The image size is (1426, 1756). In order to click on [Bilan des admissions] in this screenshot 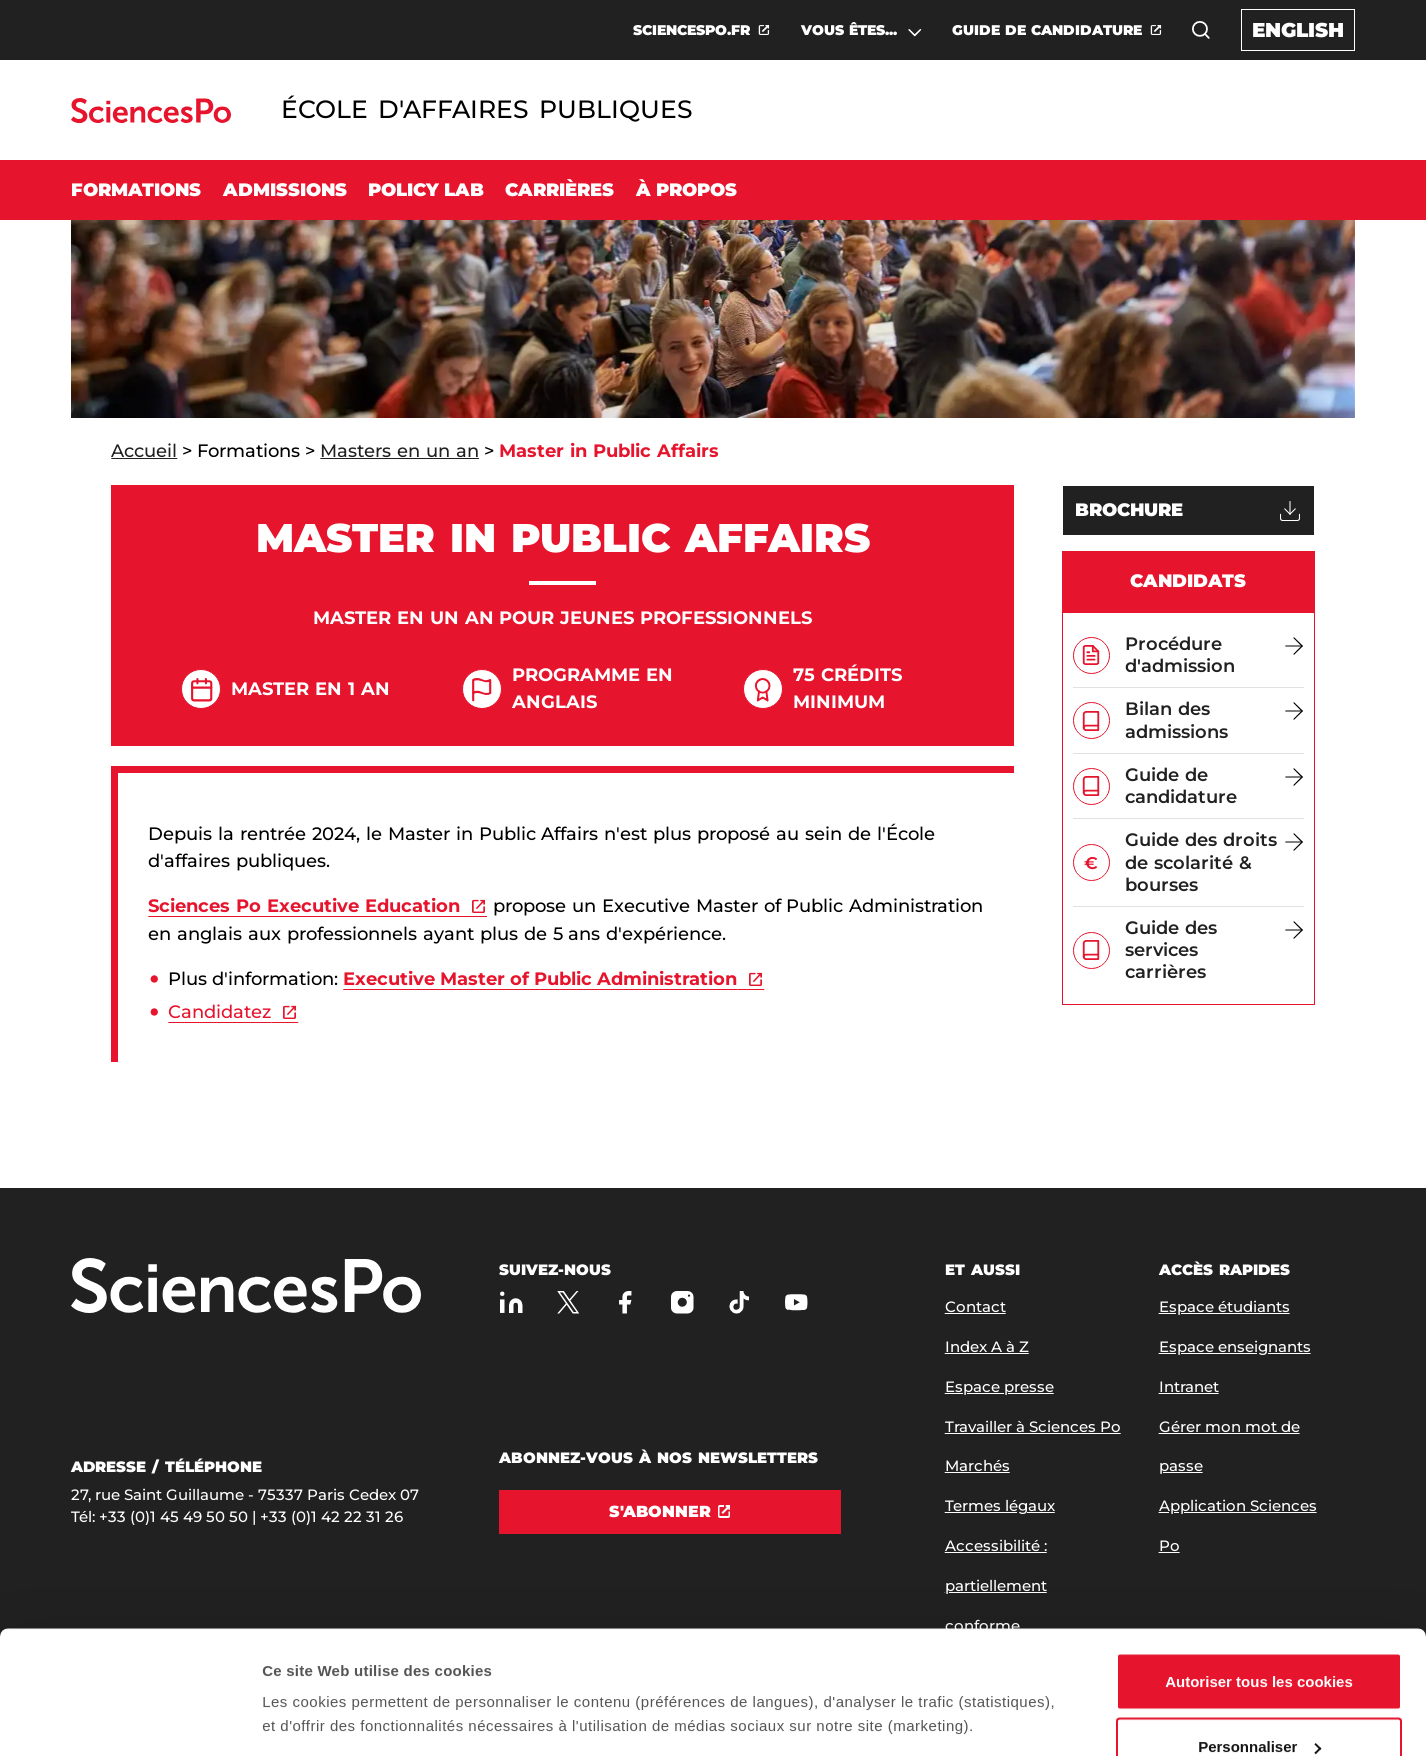, I will do `click(1214, 720)`.